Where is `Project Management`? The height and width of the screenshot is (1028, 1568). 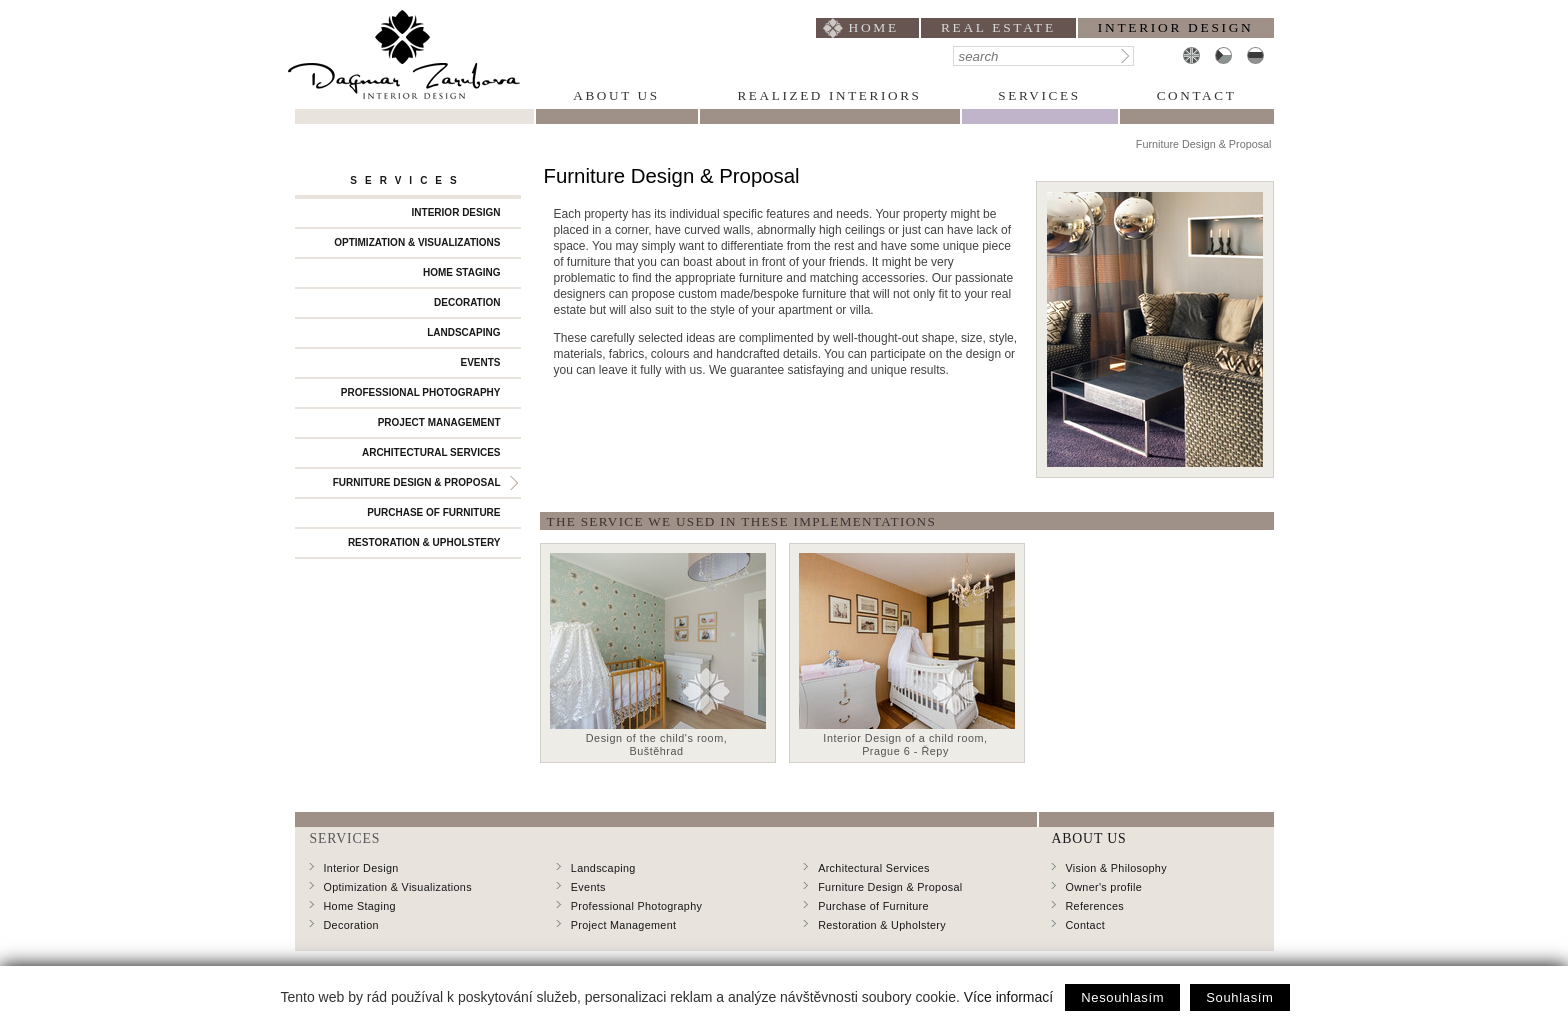 Project Management is located at coordinates (439, 422).